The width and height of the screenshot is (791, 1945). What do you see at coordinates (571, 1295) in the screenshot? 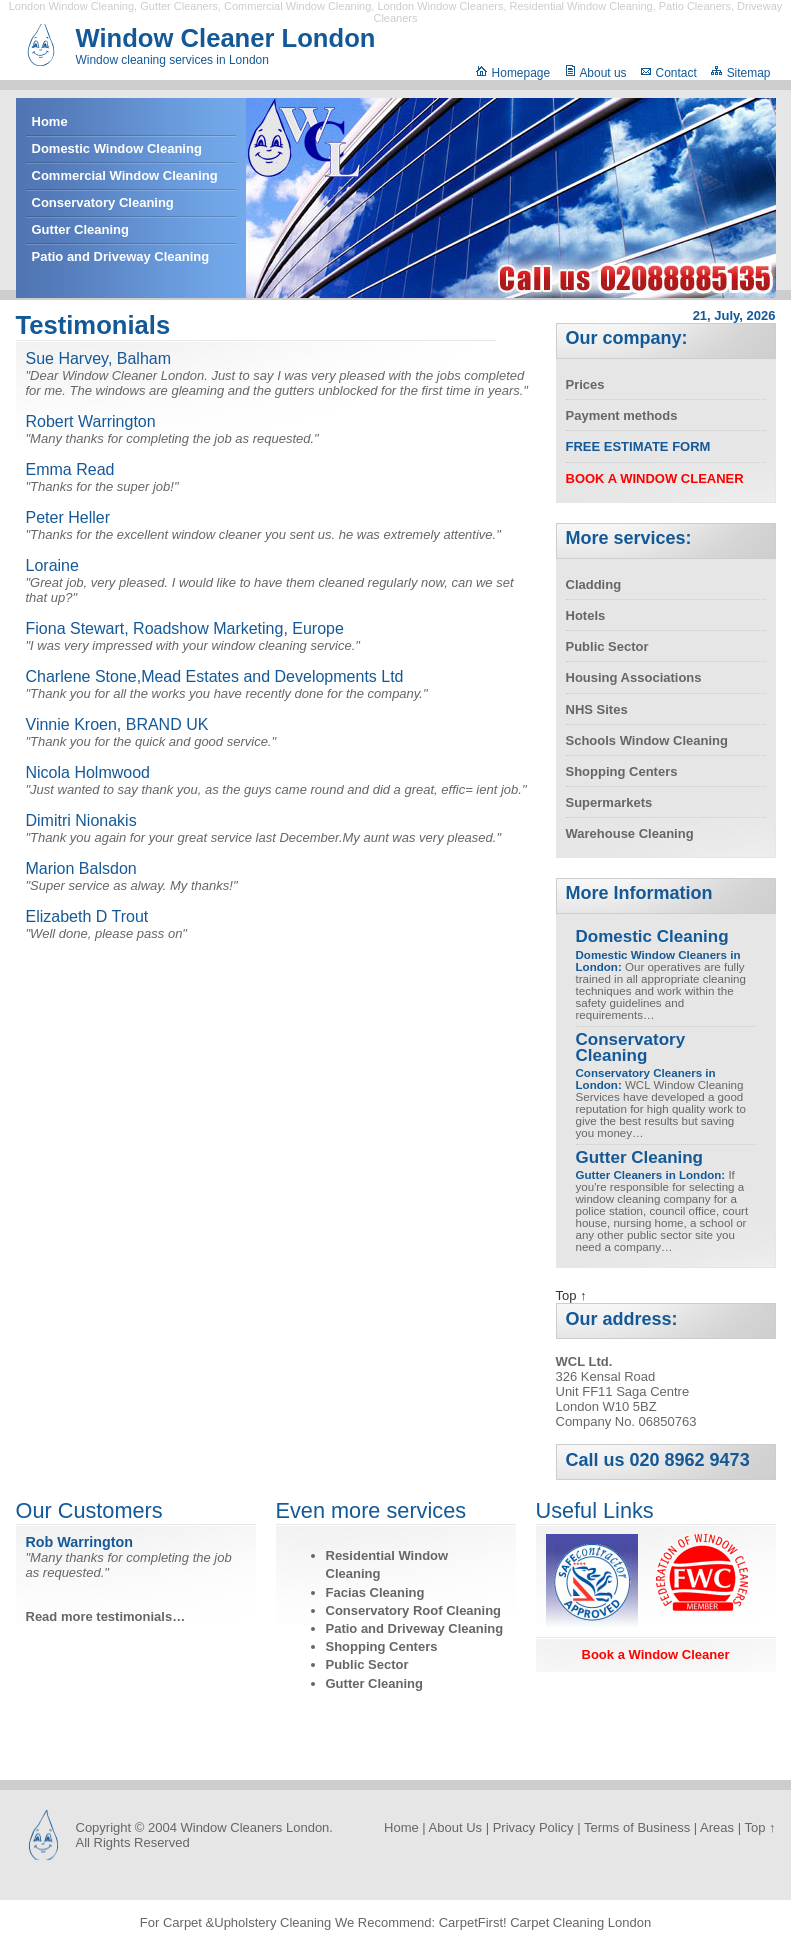
I see `Top ↑` at bounding box center [571, 1295].